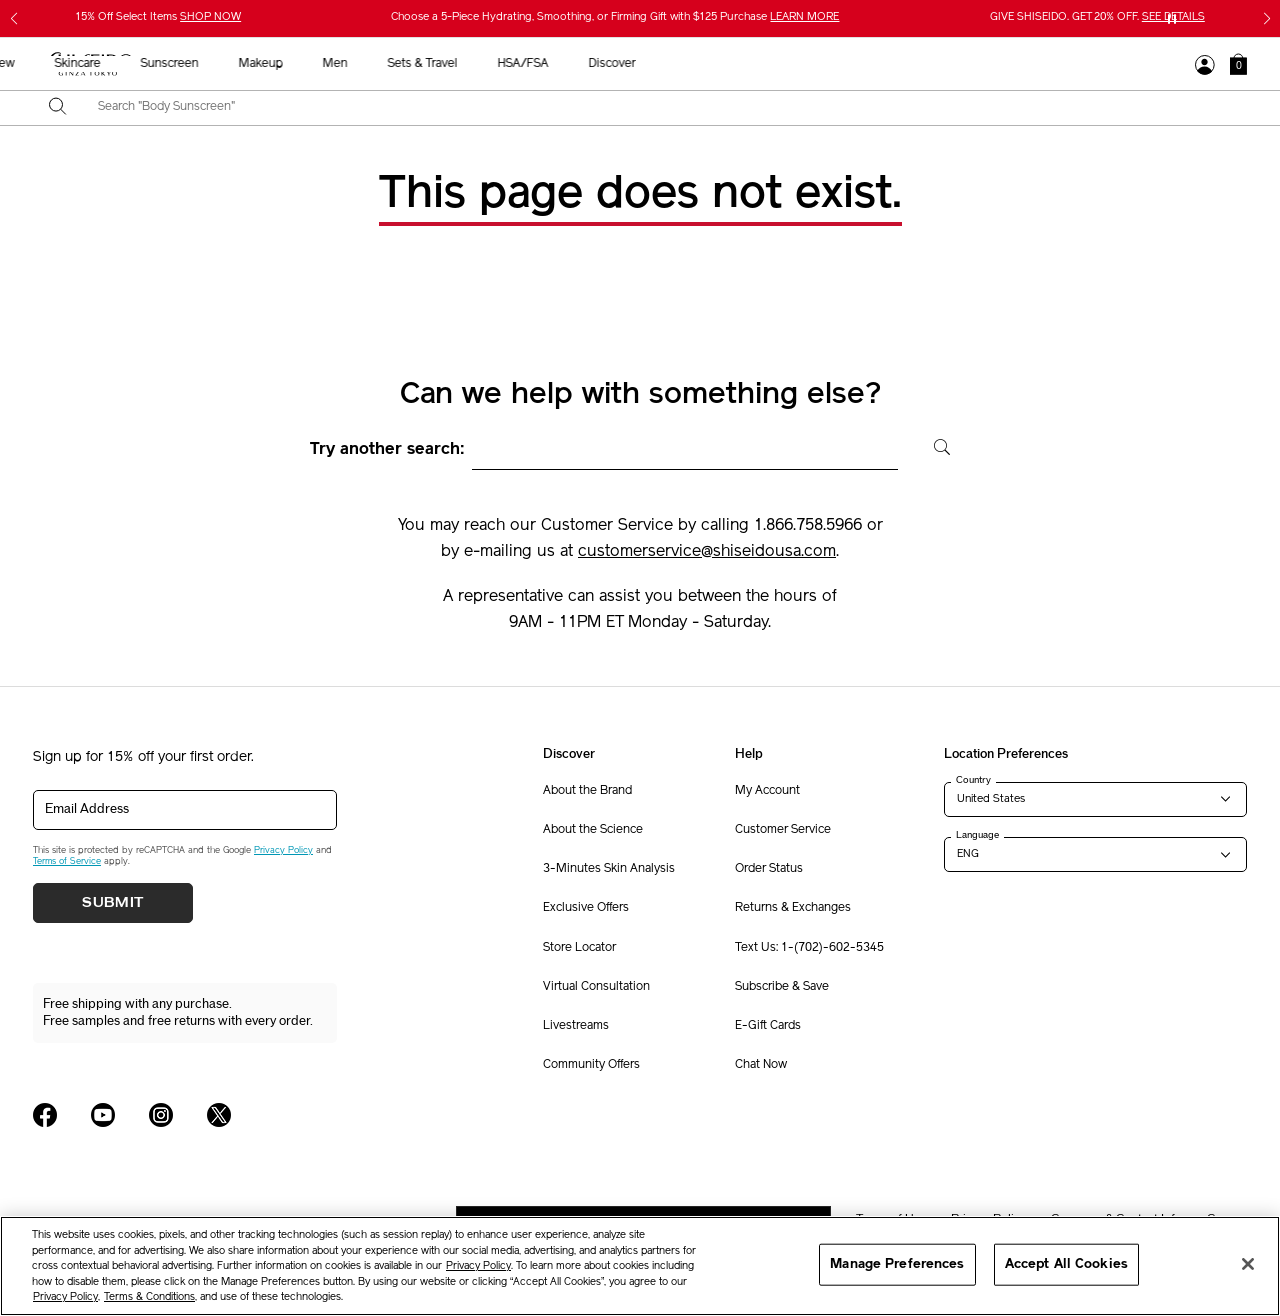 This screenshot has width=1280, height=1316. I want to click on Store Locator, so click(579, 948).